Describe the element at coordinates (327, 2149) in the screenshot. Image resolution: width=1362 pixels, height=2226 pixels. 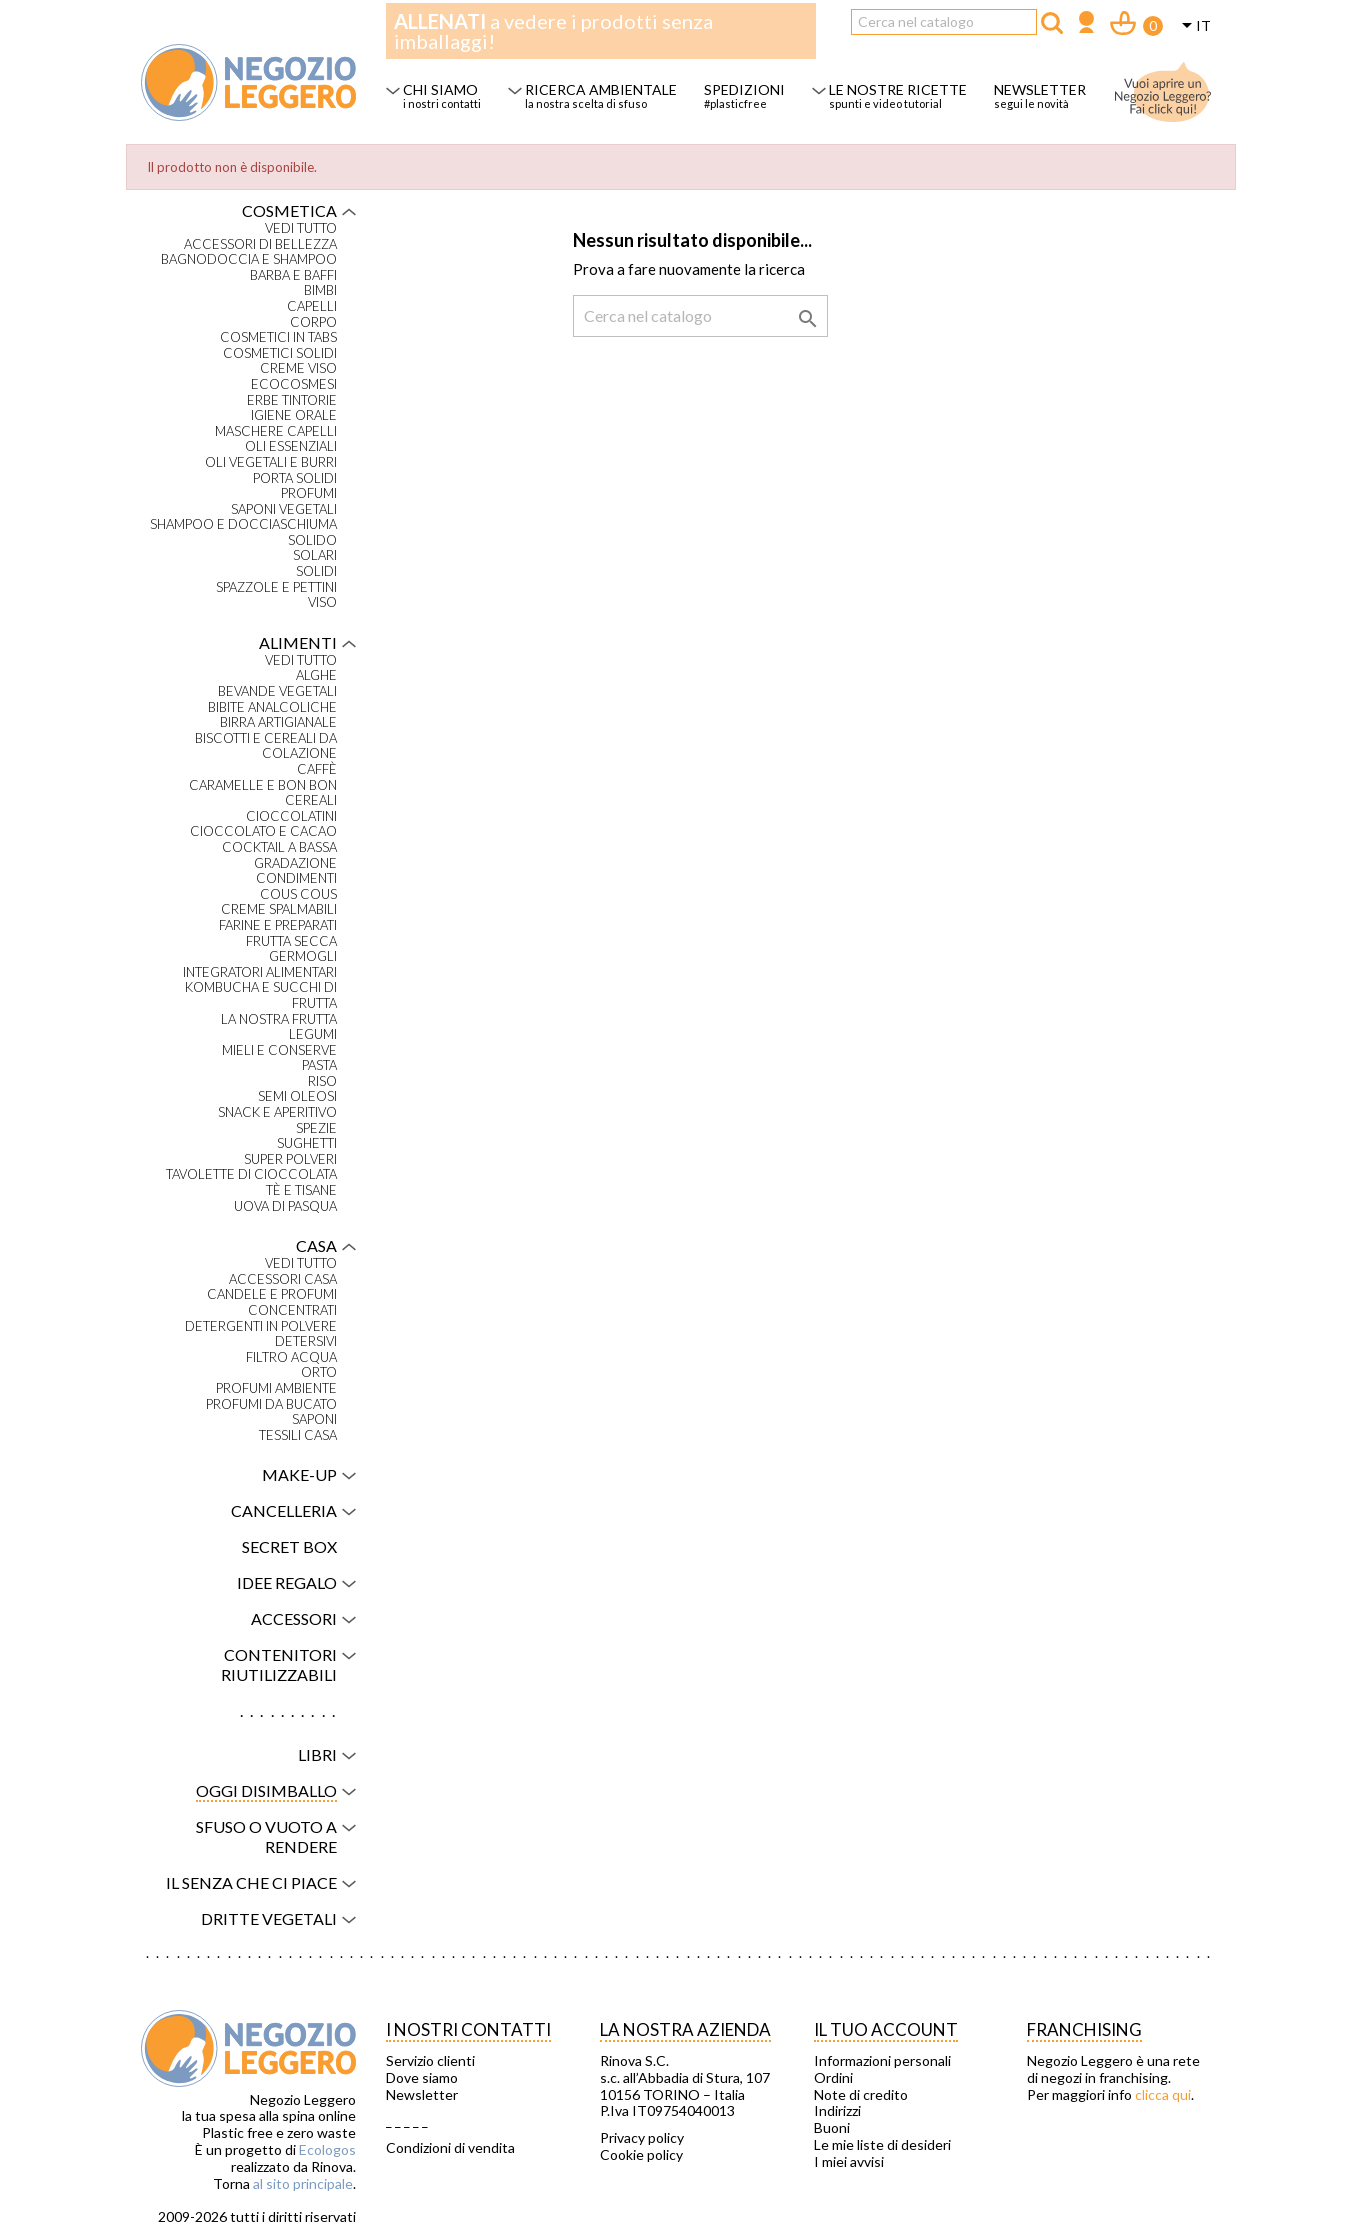
I see `Ecologos` at that location.